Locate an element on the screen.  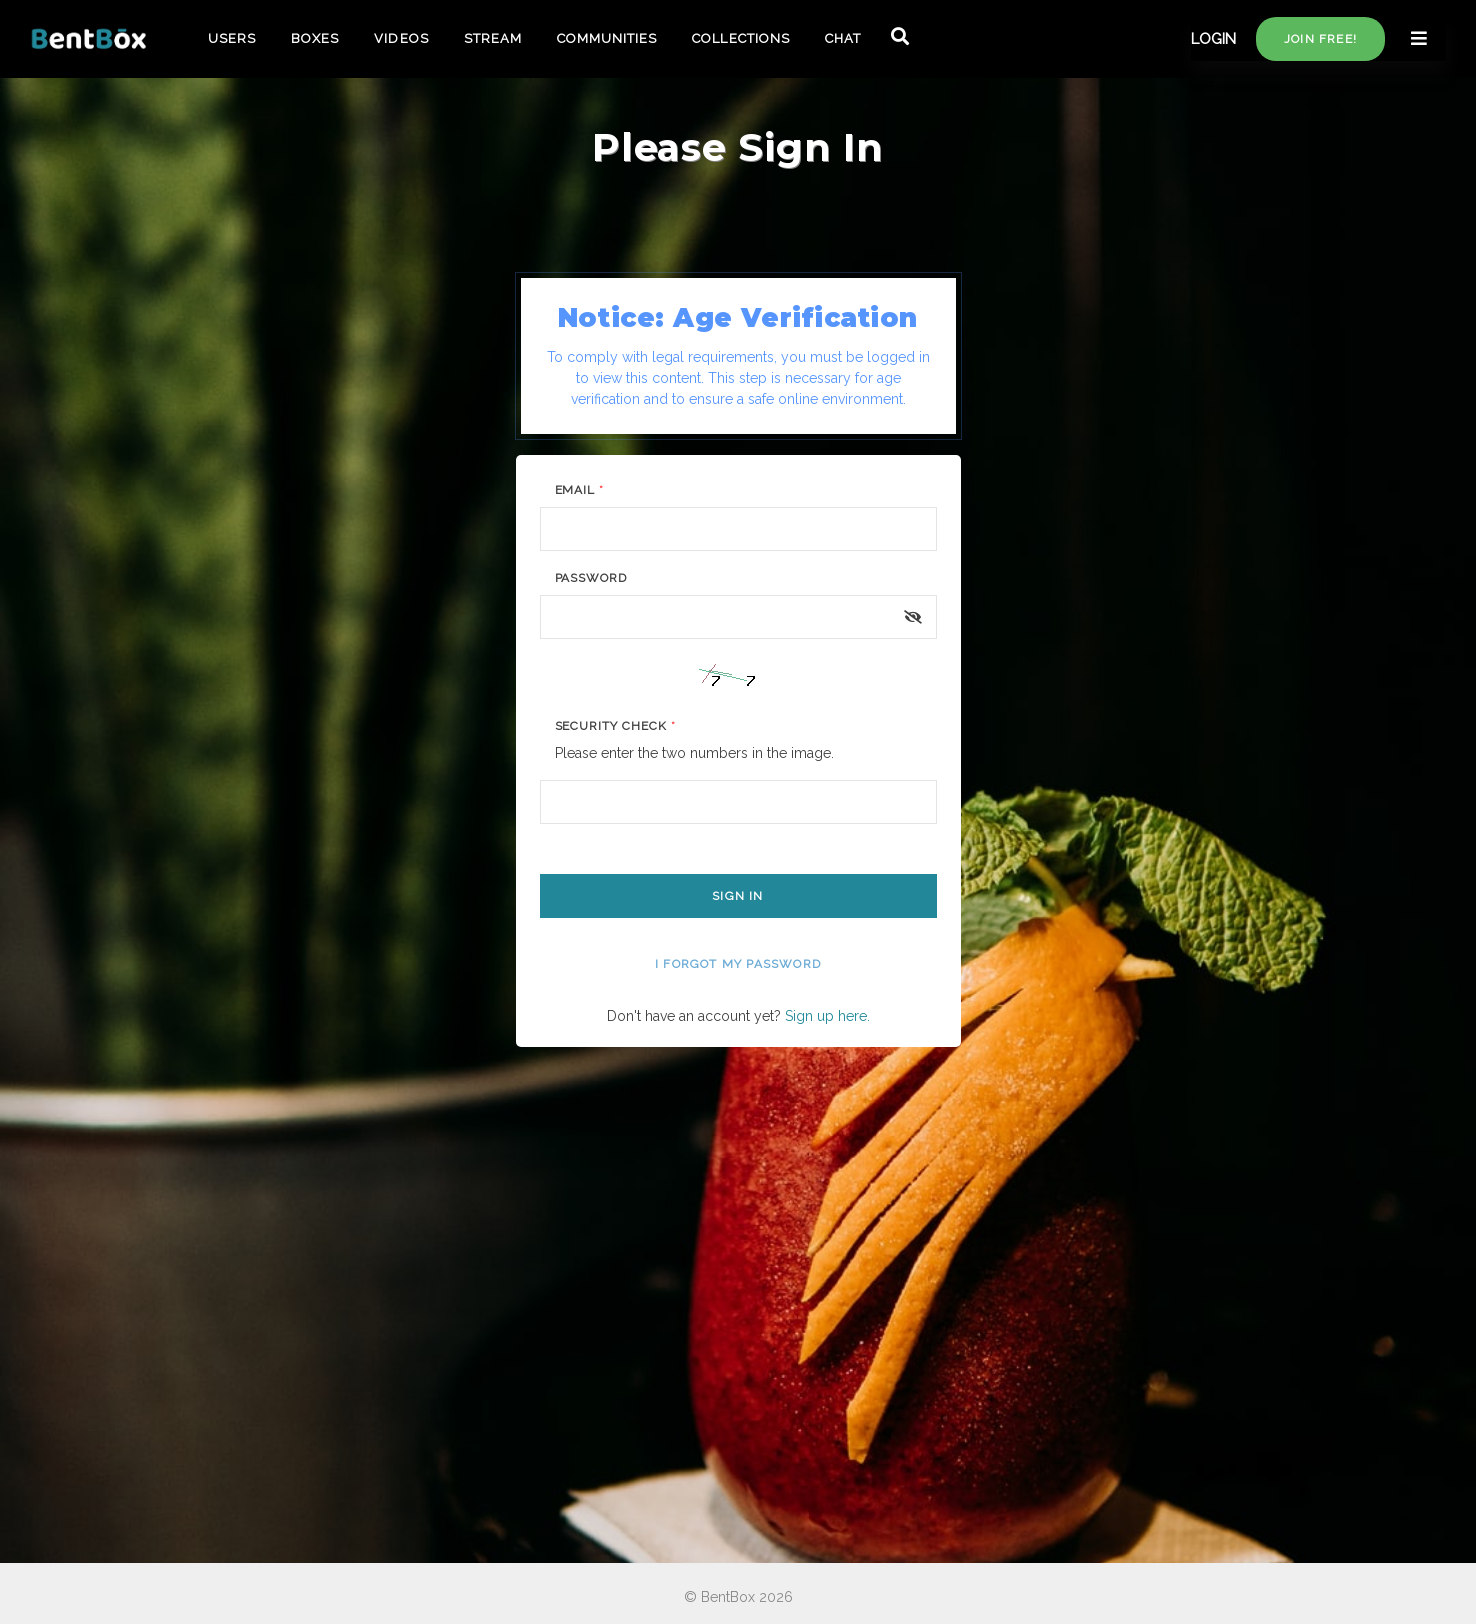
VIDEOS is located at coordinates (401, 38).